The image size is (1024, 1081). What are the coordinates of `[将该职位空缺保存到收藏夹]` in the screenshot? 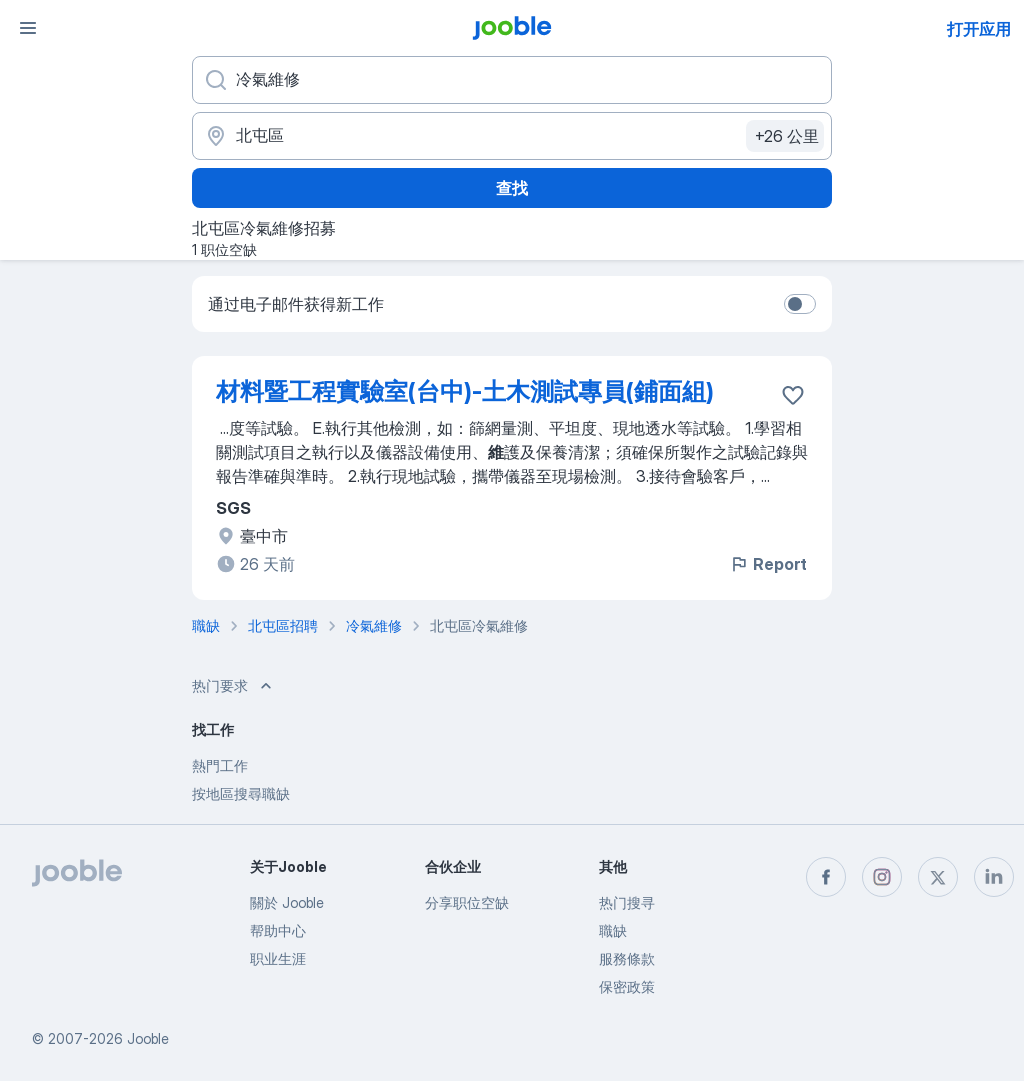 It's located at (793, 395).